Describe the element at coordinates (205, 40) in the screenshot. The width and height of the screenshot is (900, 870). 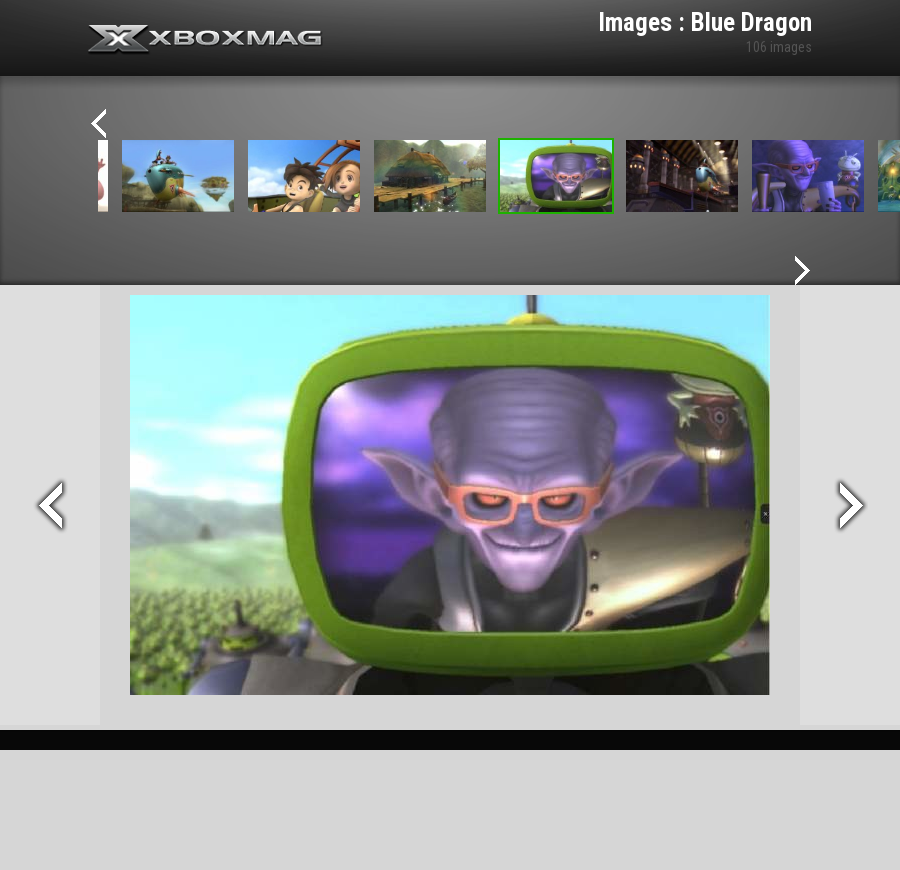
I see `Xbox-mag.net` at that location.